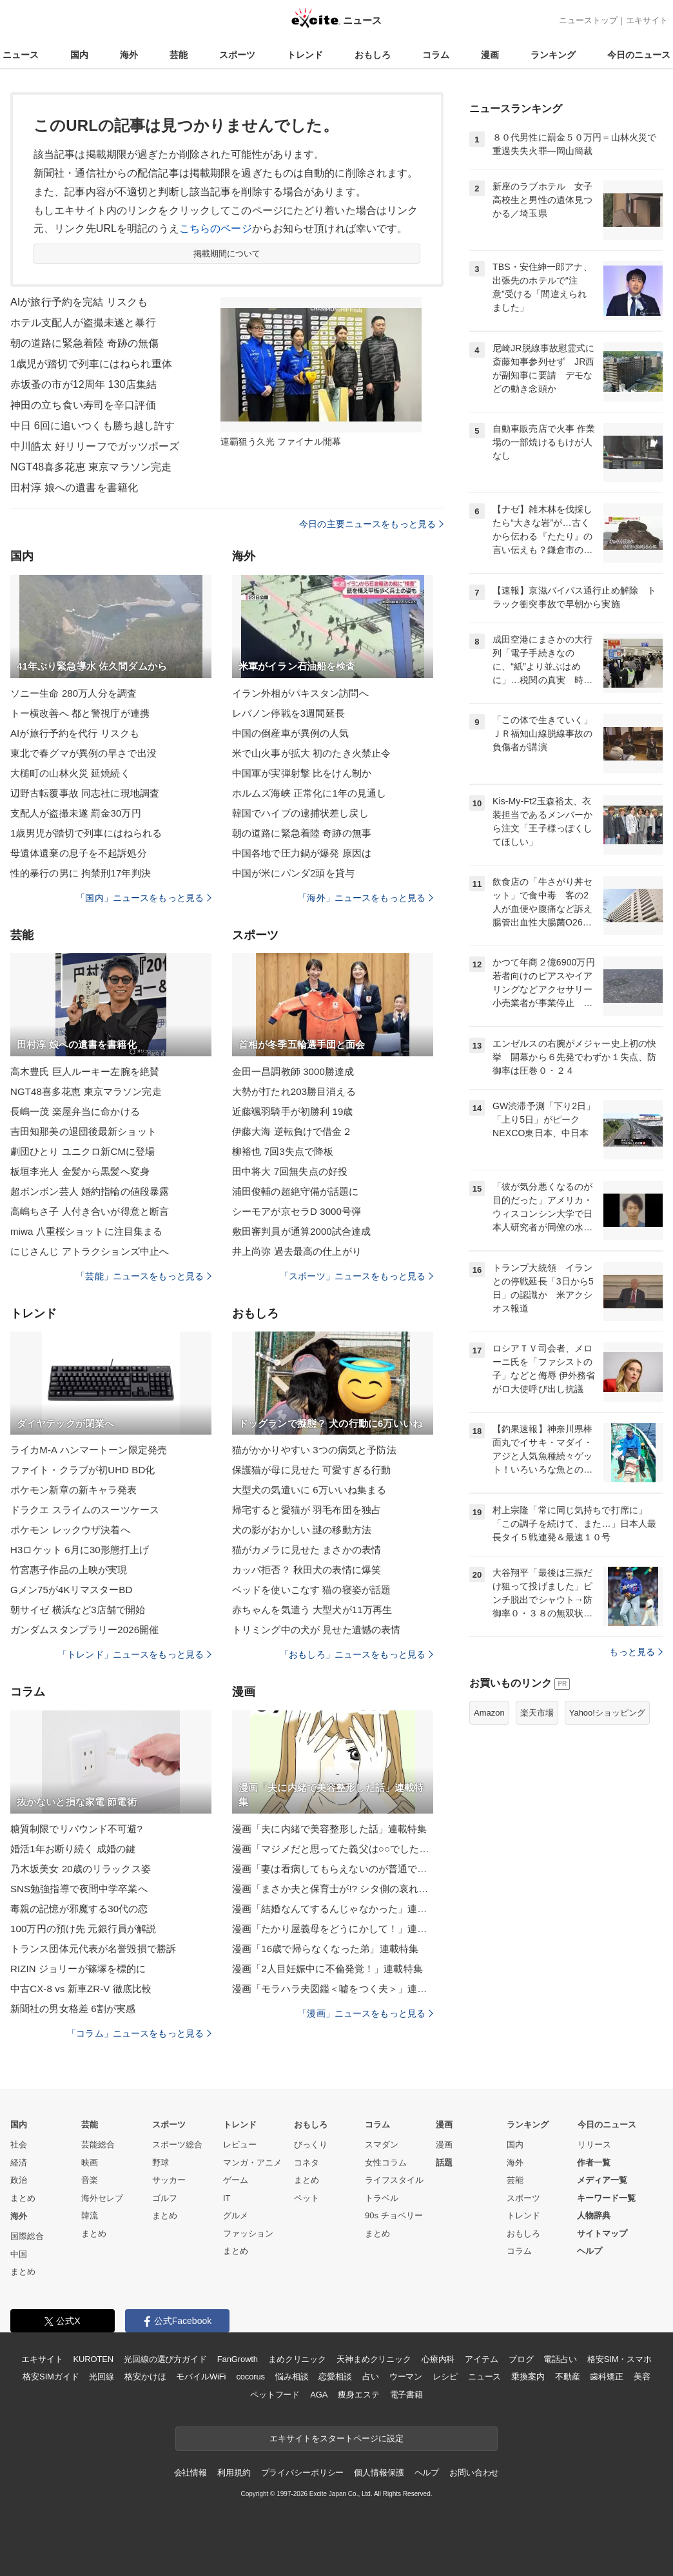 This screenshot has height=2576, width=673. I want to click on レシピ, so click(445, 2376).